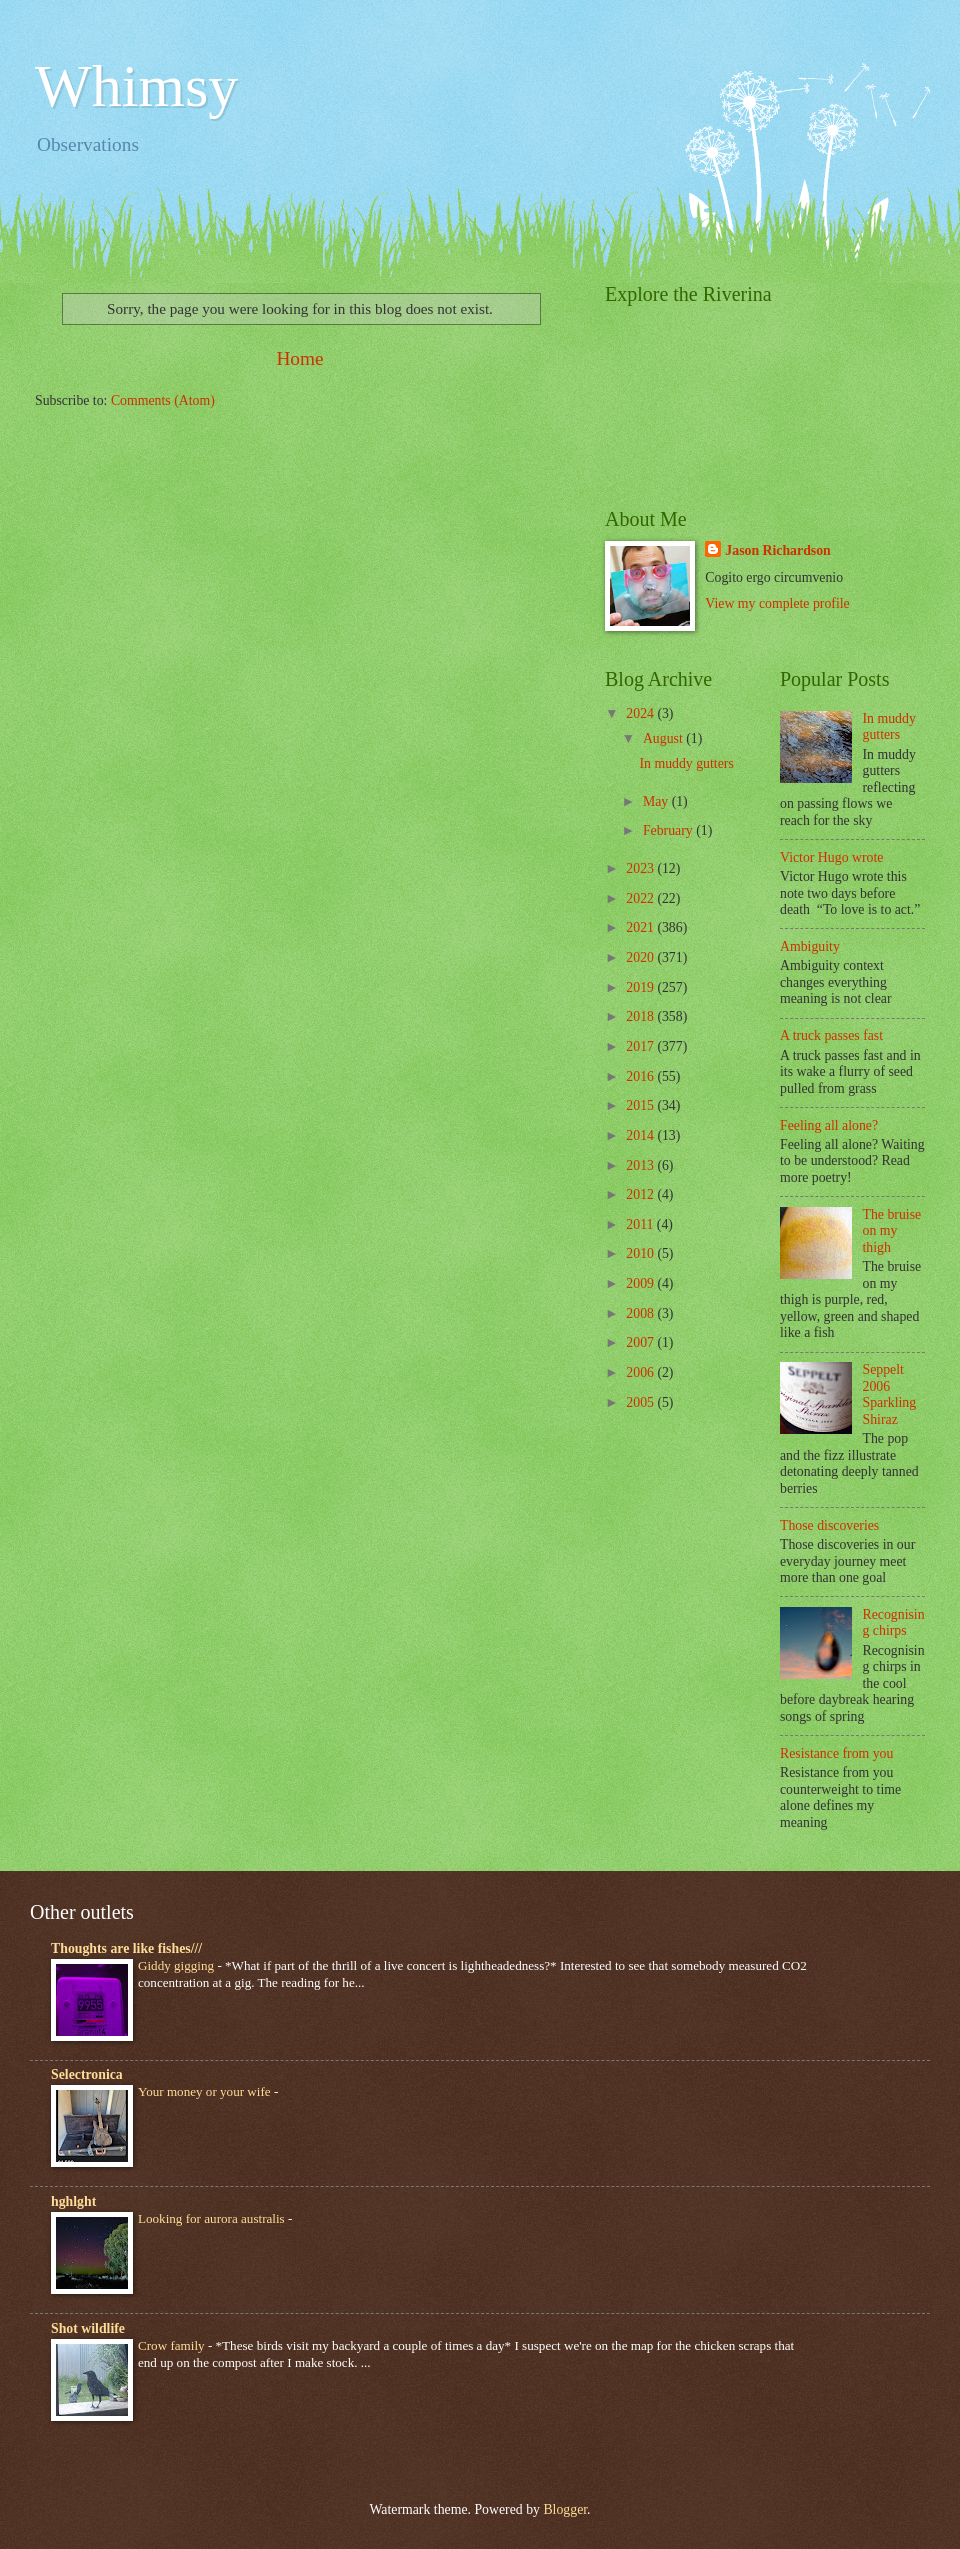  Describe the element at coordinates (641, 957) in the screenshot. I see `2020` at that location.